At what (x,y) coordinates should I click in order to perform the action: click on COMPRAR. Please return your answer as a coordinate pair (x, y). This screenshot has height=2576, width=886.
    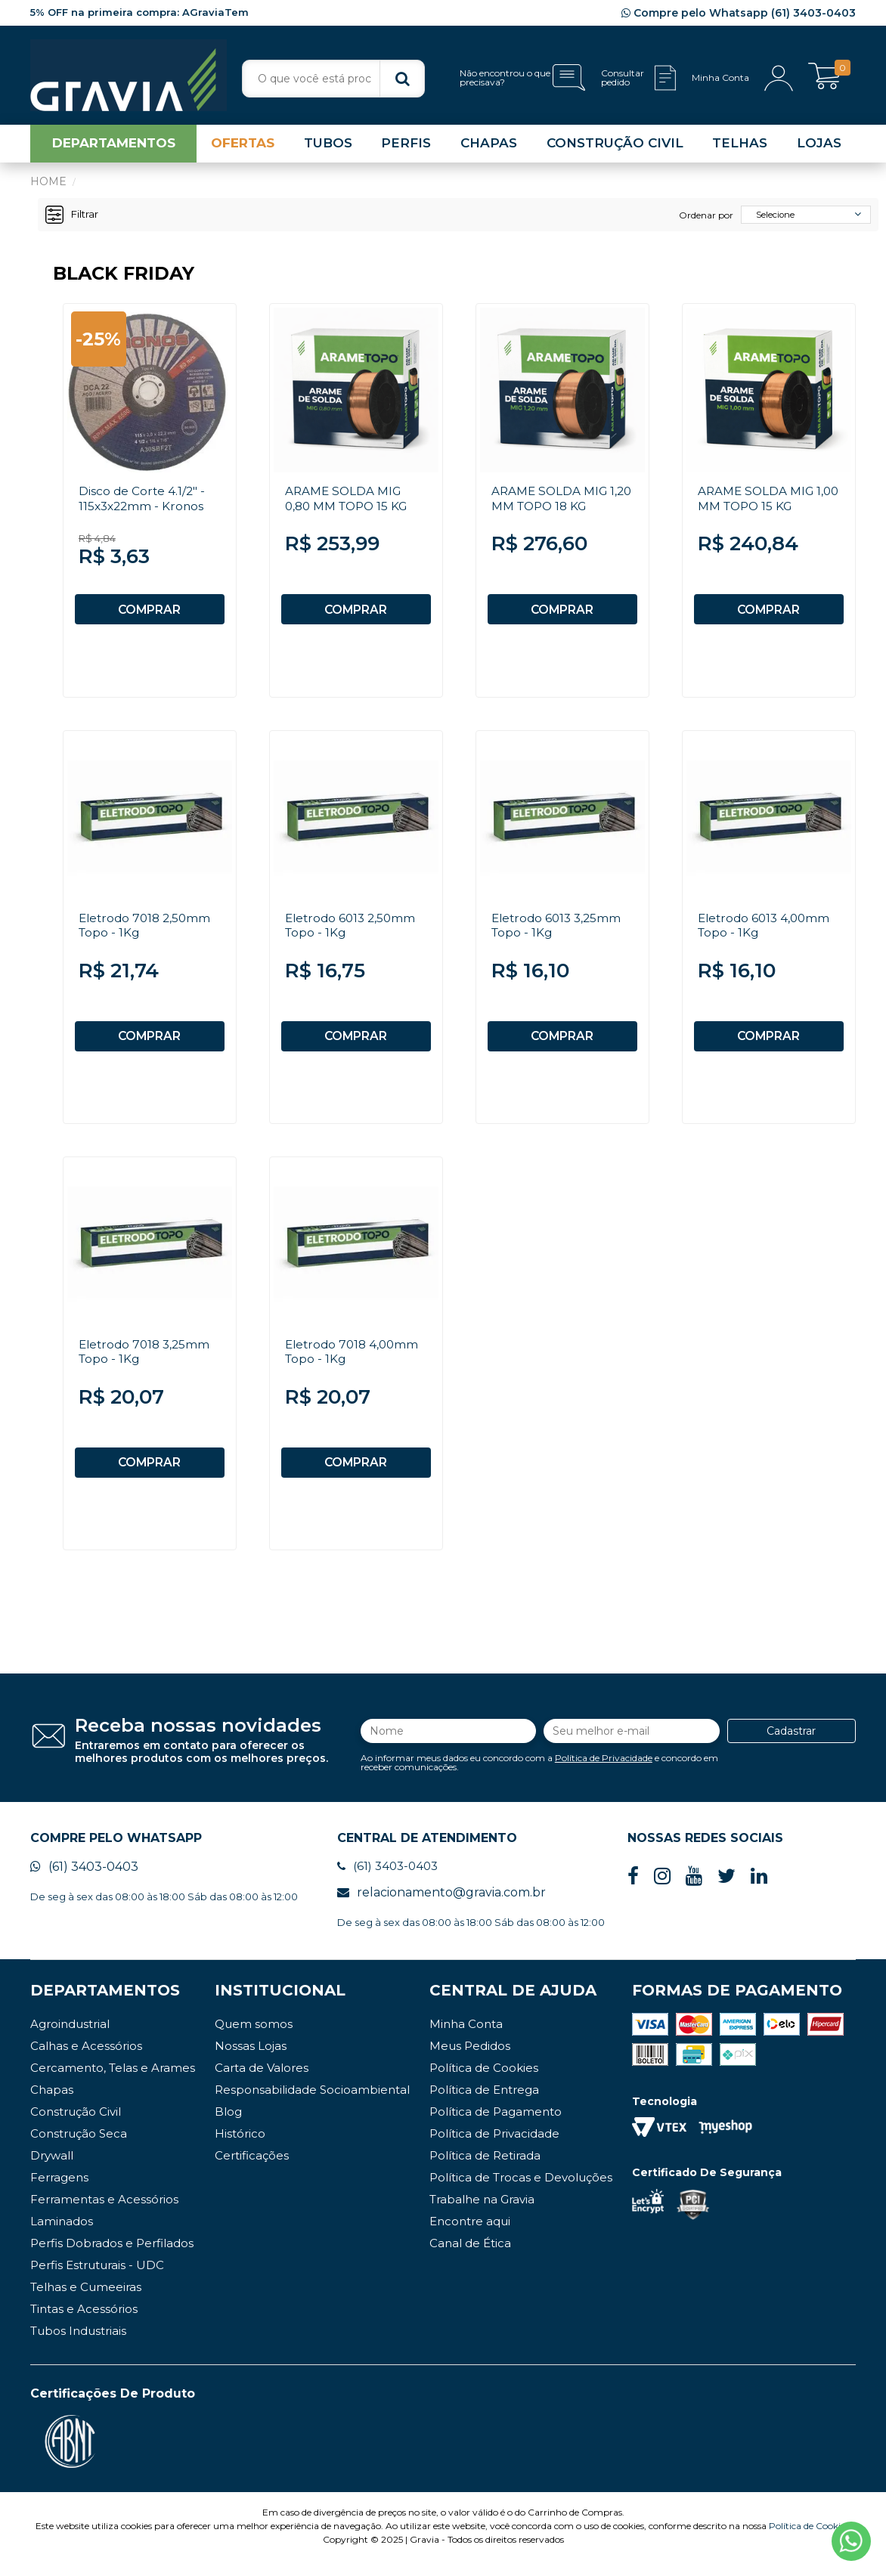
    Looking at the image, I should click on (150, 613).